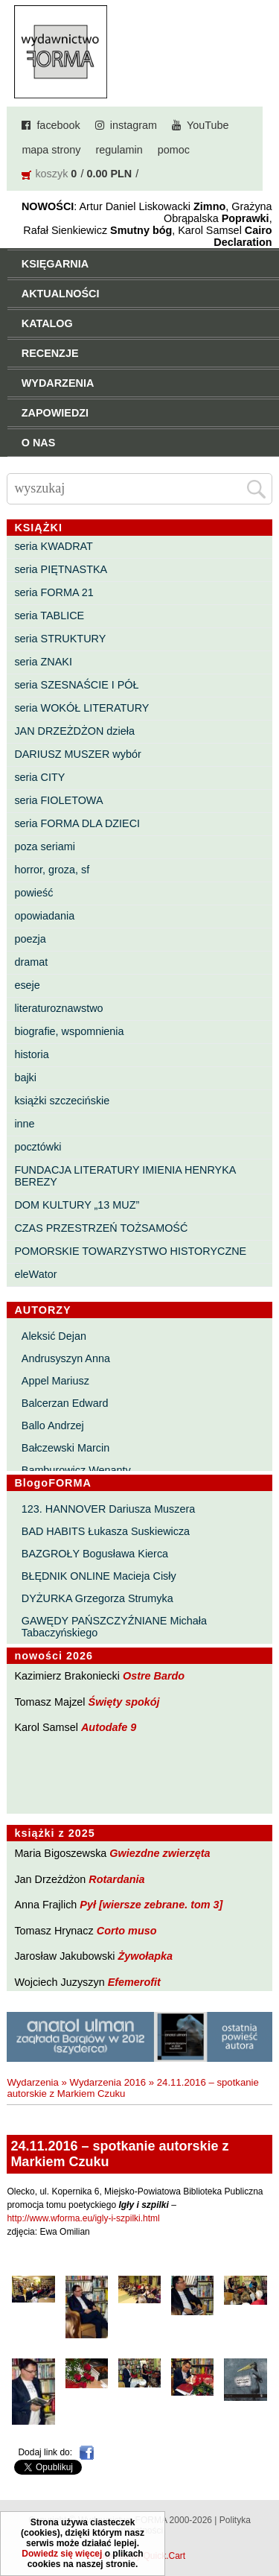 The image size is (279, 2576). I want to click on BŁĘDNIK ONLINE Macieja Cisły, so click(99, 1576).